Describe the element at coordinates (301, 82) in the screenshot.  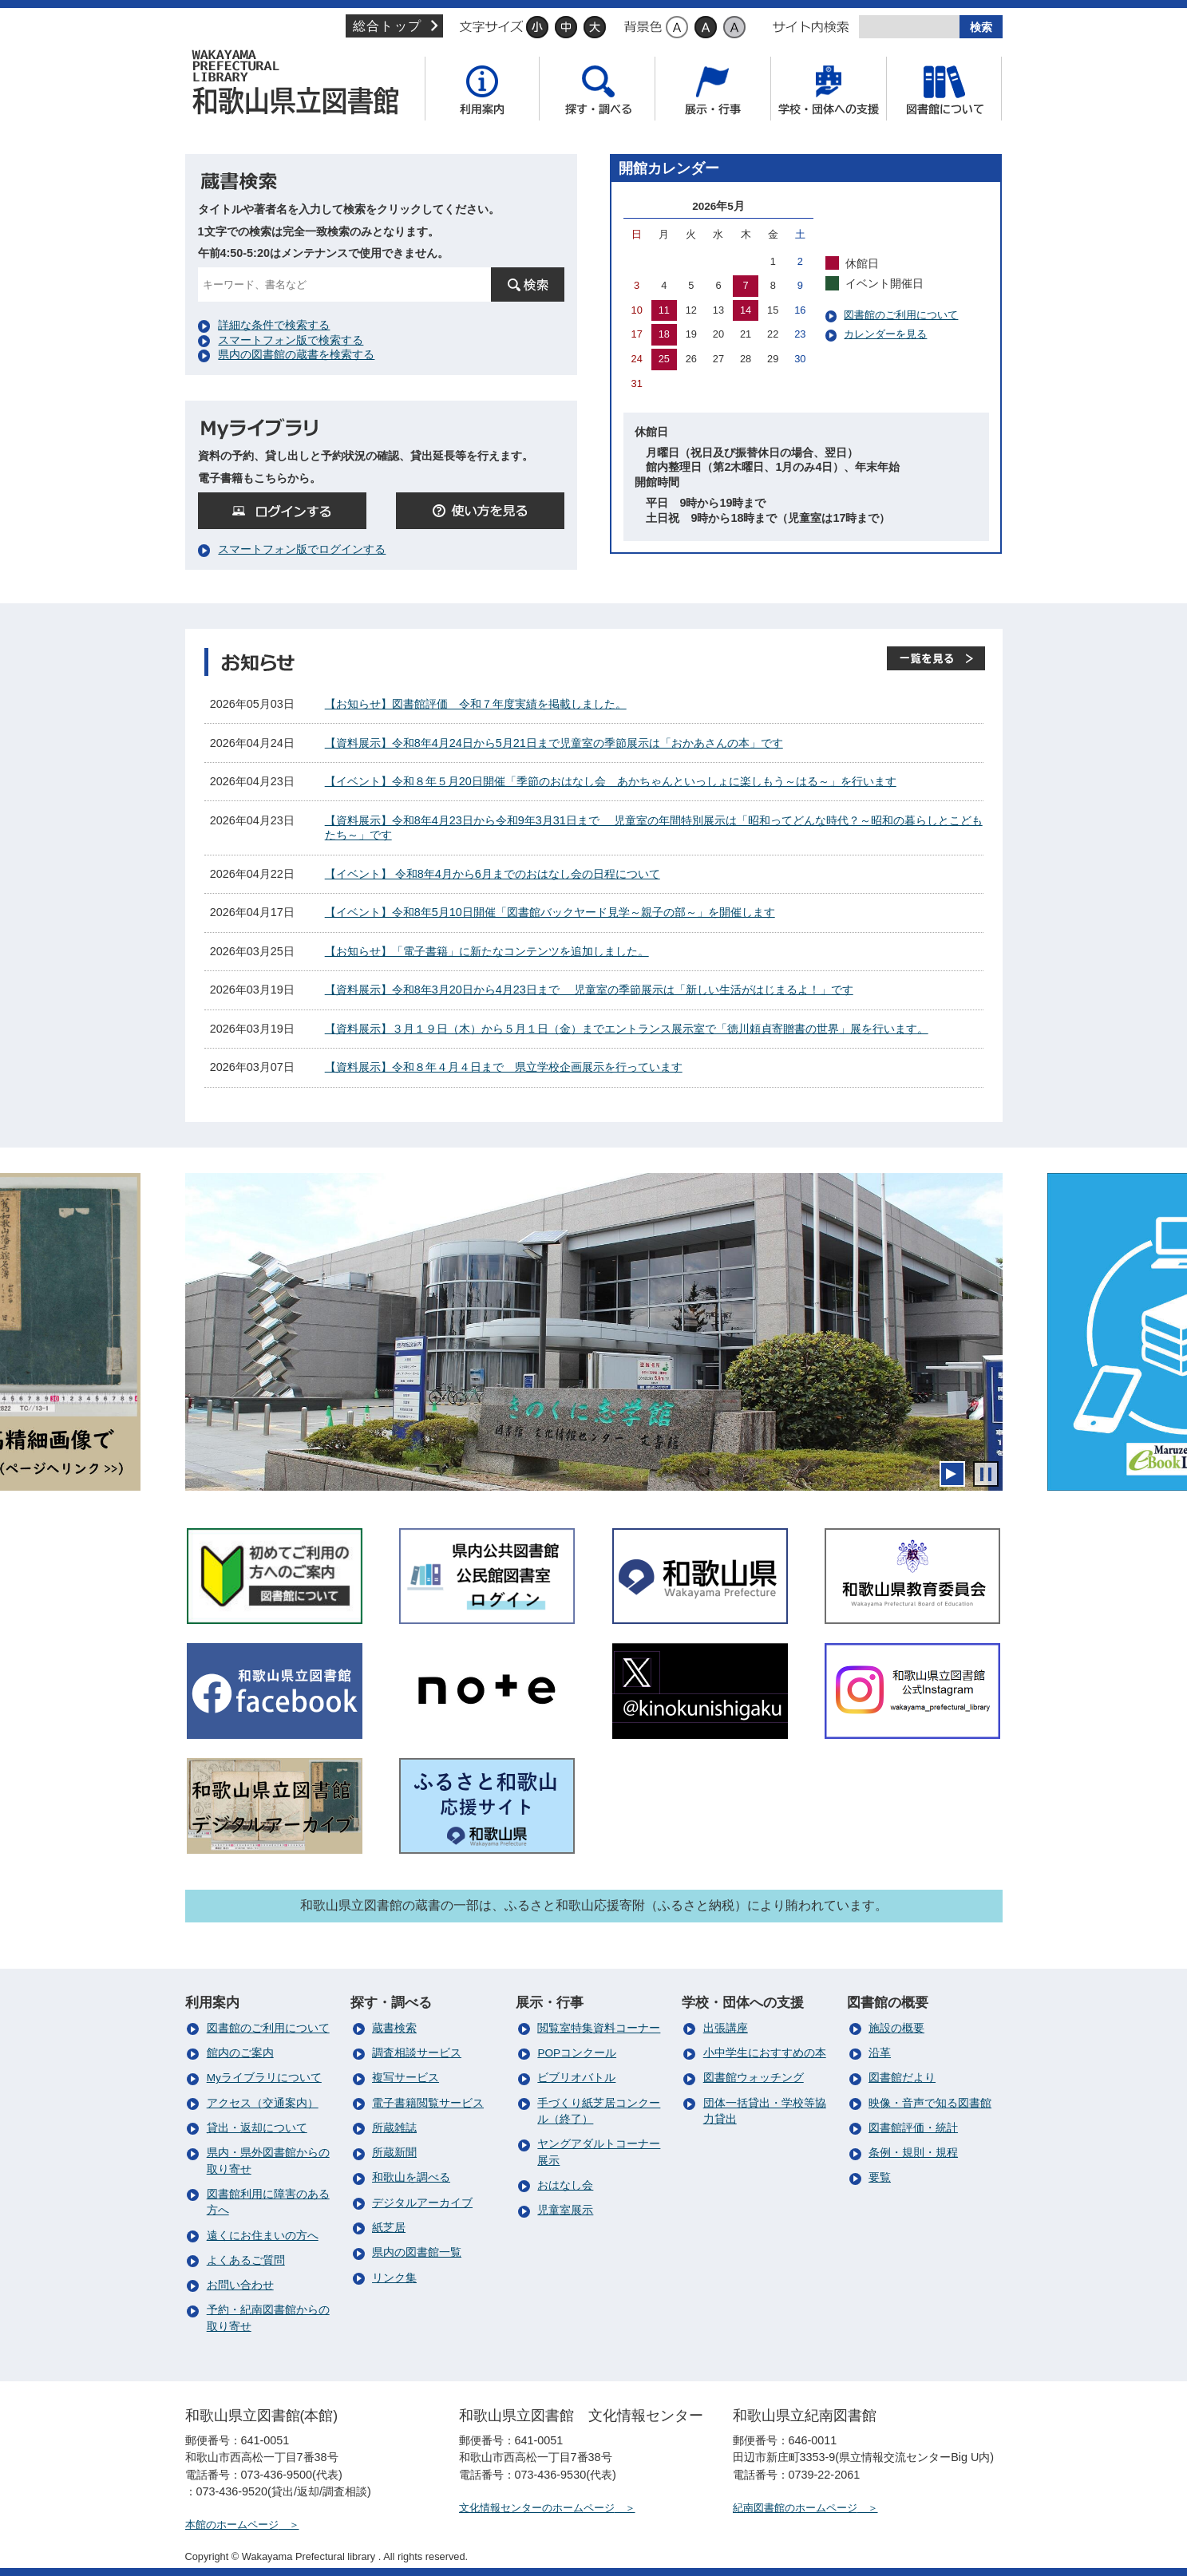
I see `和歌山県立図書館（本館）` at that location.